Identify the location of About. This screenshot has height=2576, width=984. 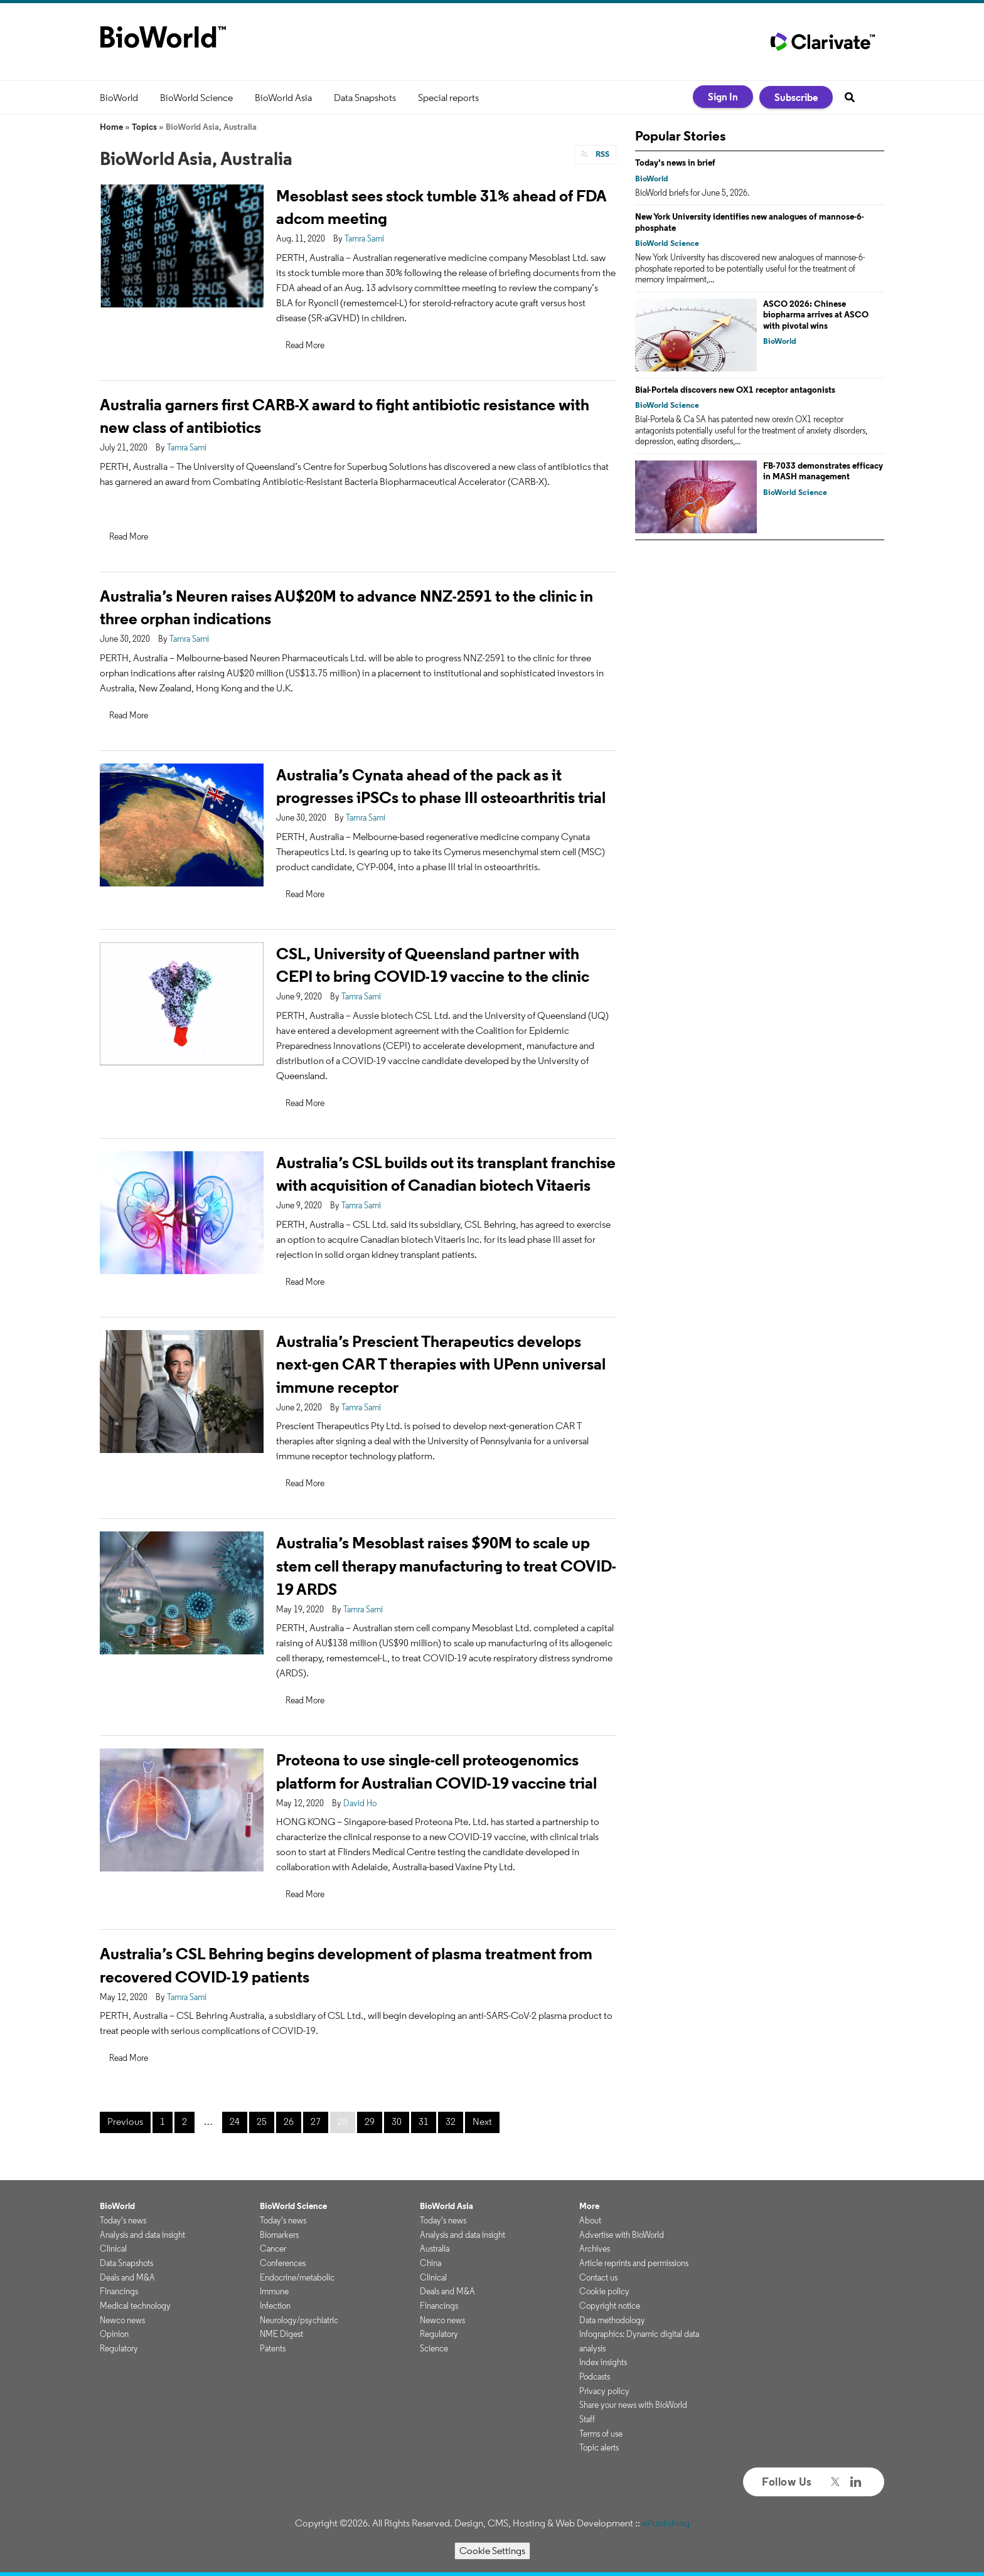
(590, 2220).